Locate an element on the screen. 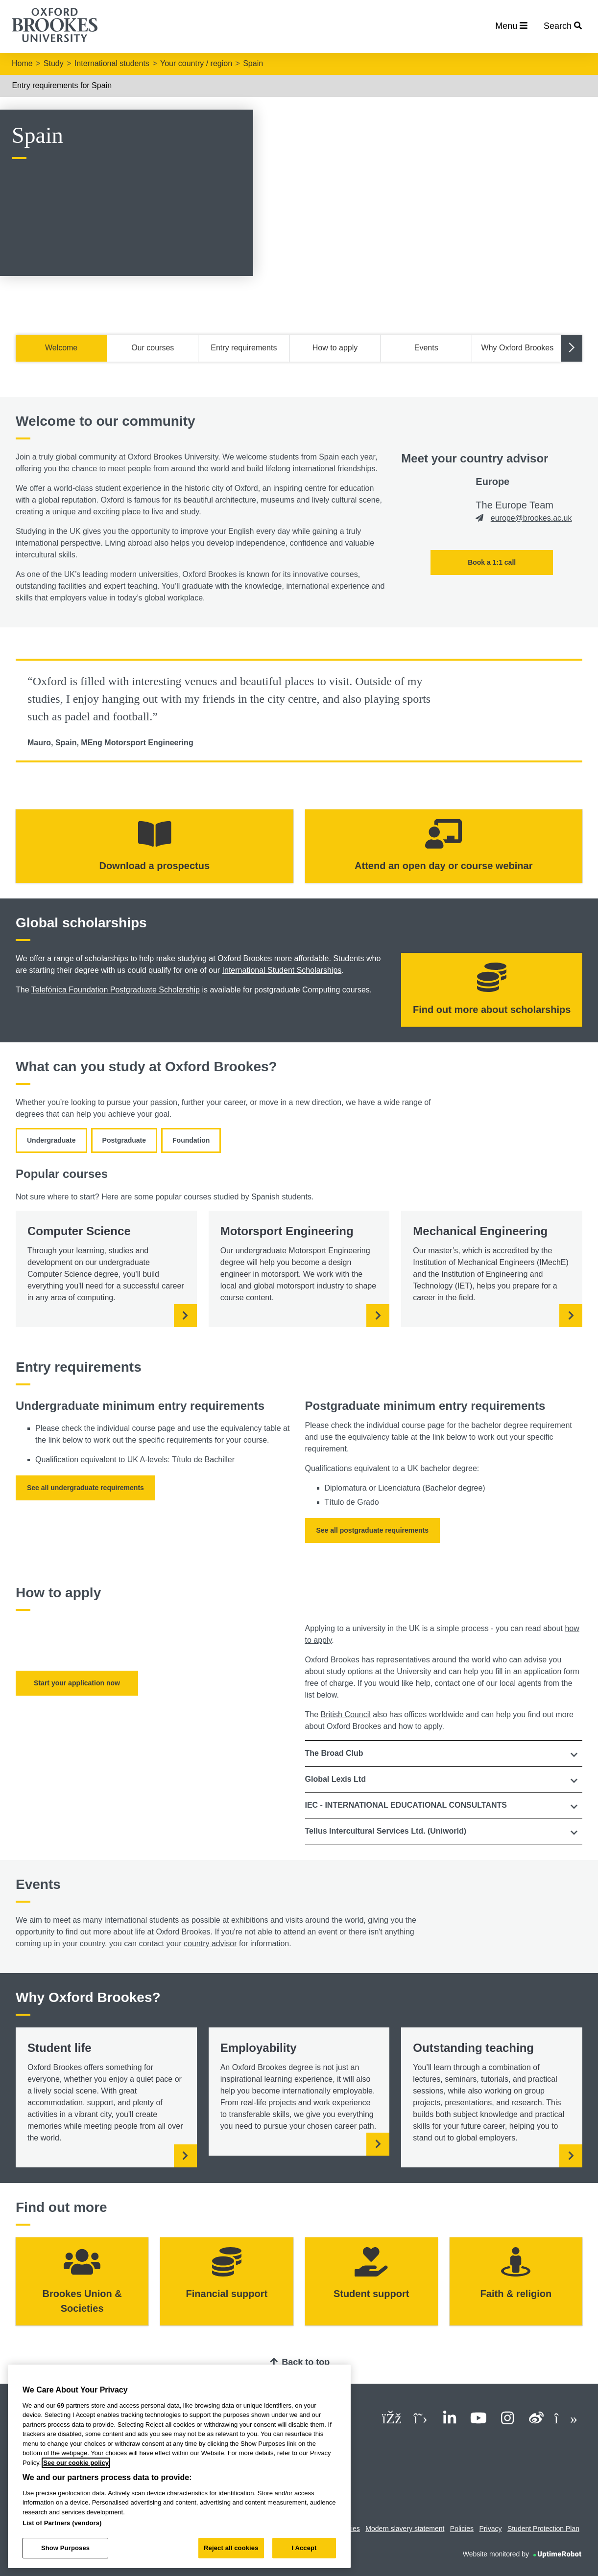 The width and height of the screenshot is (598, 2576). Student Protection Plan is located at coordinates (543, 2528).